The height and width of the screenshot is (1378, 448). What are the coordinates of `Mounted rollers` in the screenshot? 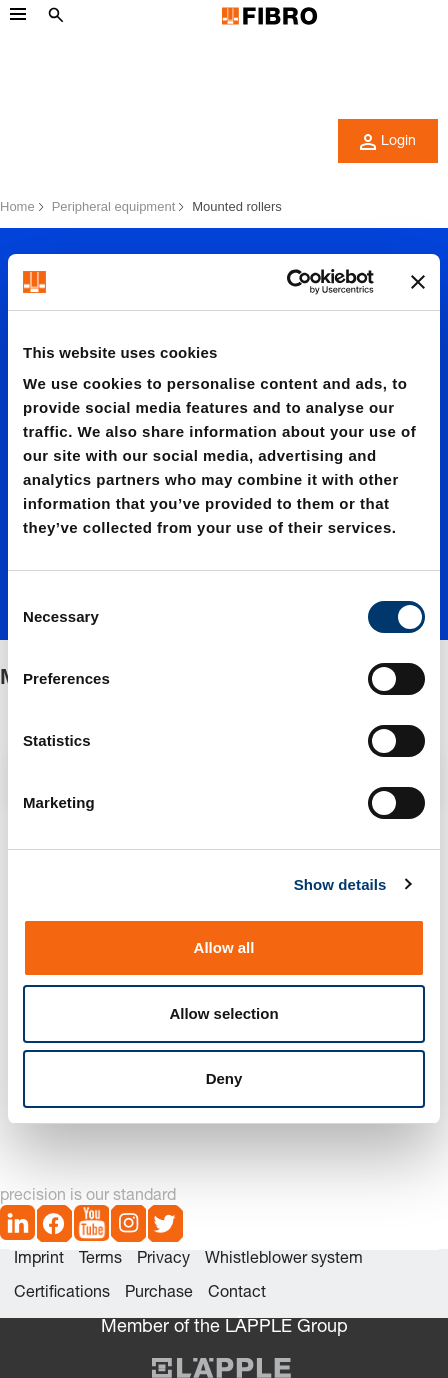 It's located at (237, 206).